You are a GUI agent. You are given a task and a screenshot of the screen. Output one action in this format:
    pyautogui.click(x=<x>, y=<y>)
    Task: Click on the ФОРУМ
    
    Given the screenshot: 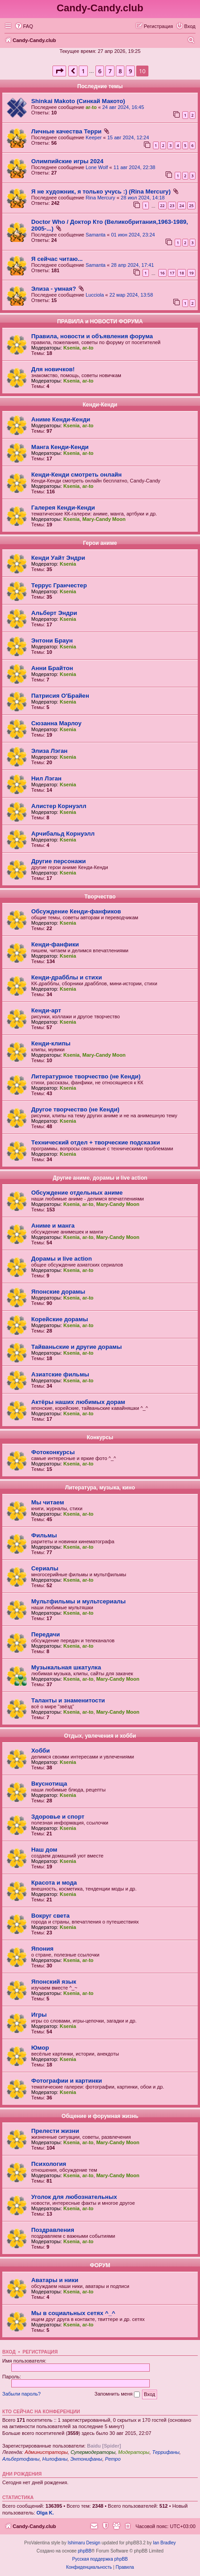 What is the action you would take?
    pyautogui.click(x=100, y=2265)
    